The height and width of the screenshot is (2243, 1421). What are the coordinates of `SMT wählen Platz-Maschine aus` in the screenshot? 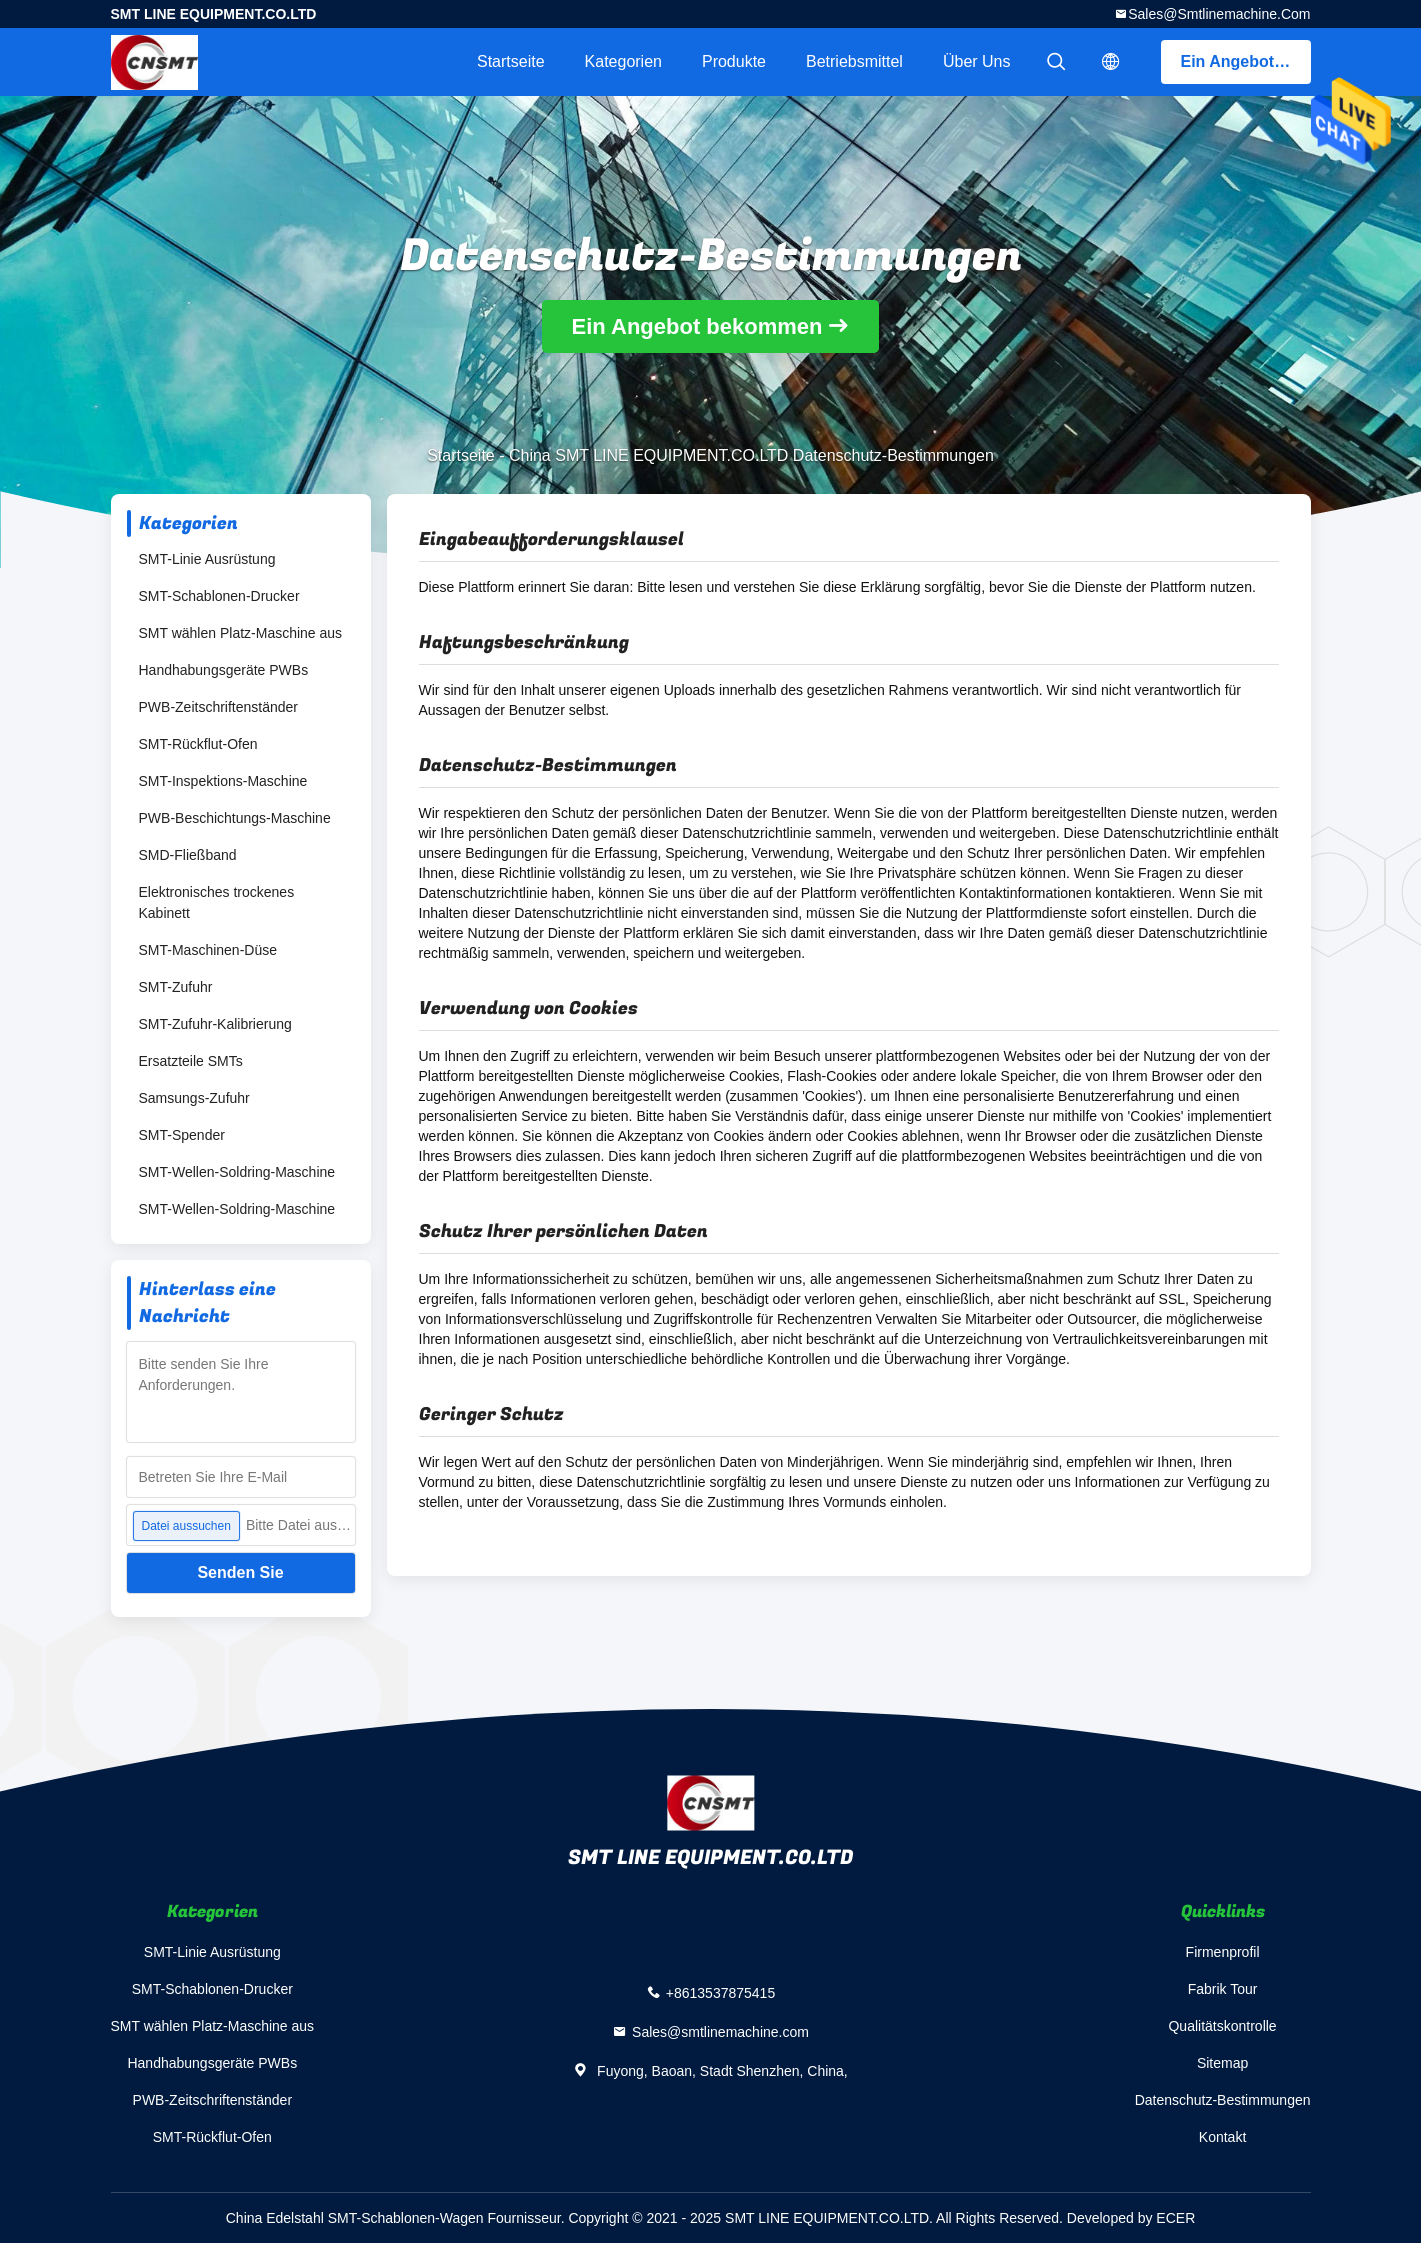 It's located at (241, 633).